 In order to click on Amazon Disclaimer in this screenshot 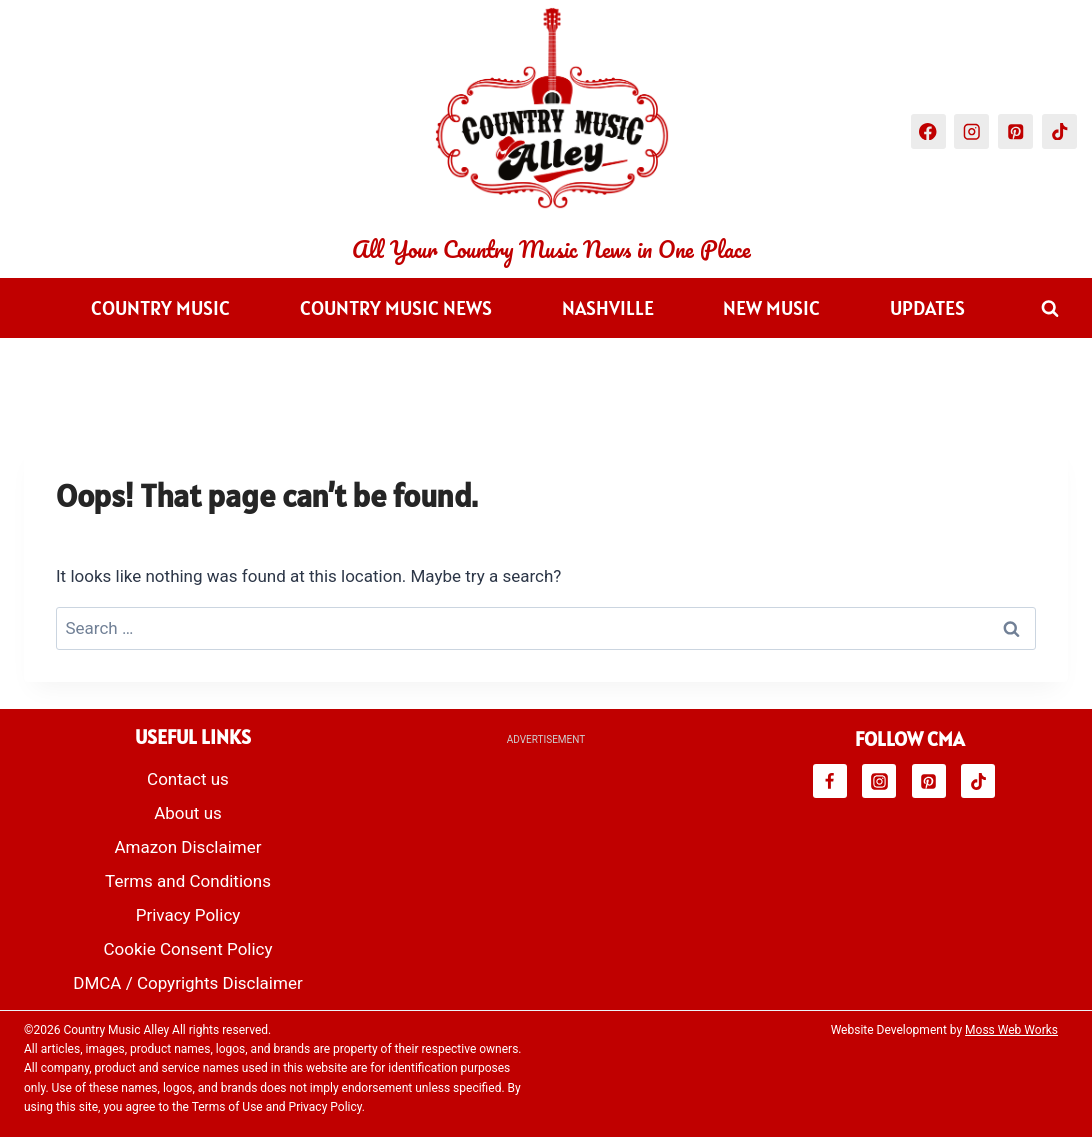, I will do `click(187, 847)`.